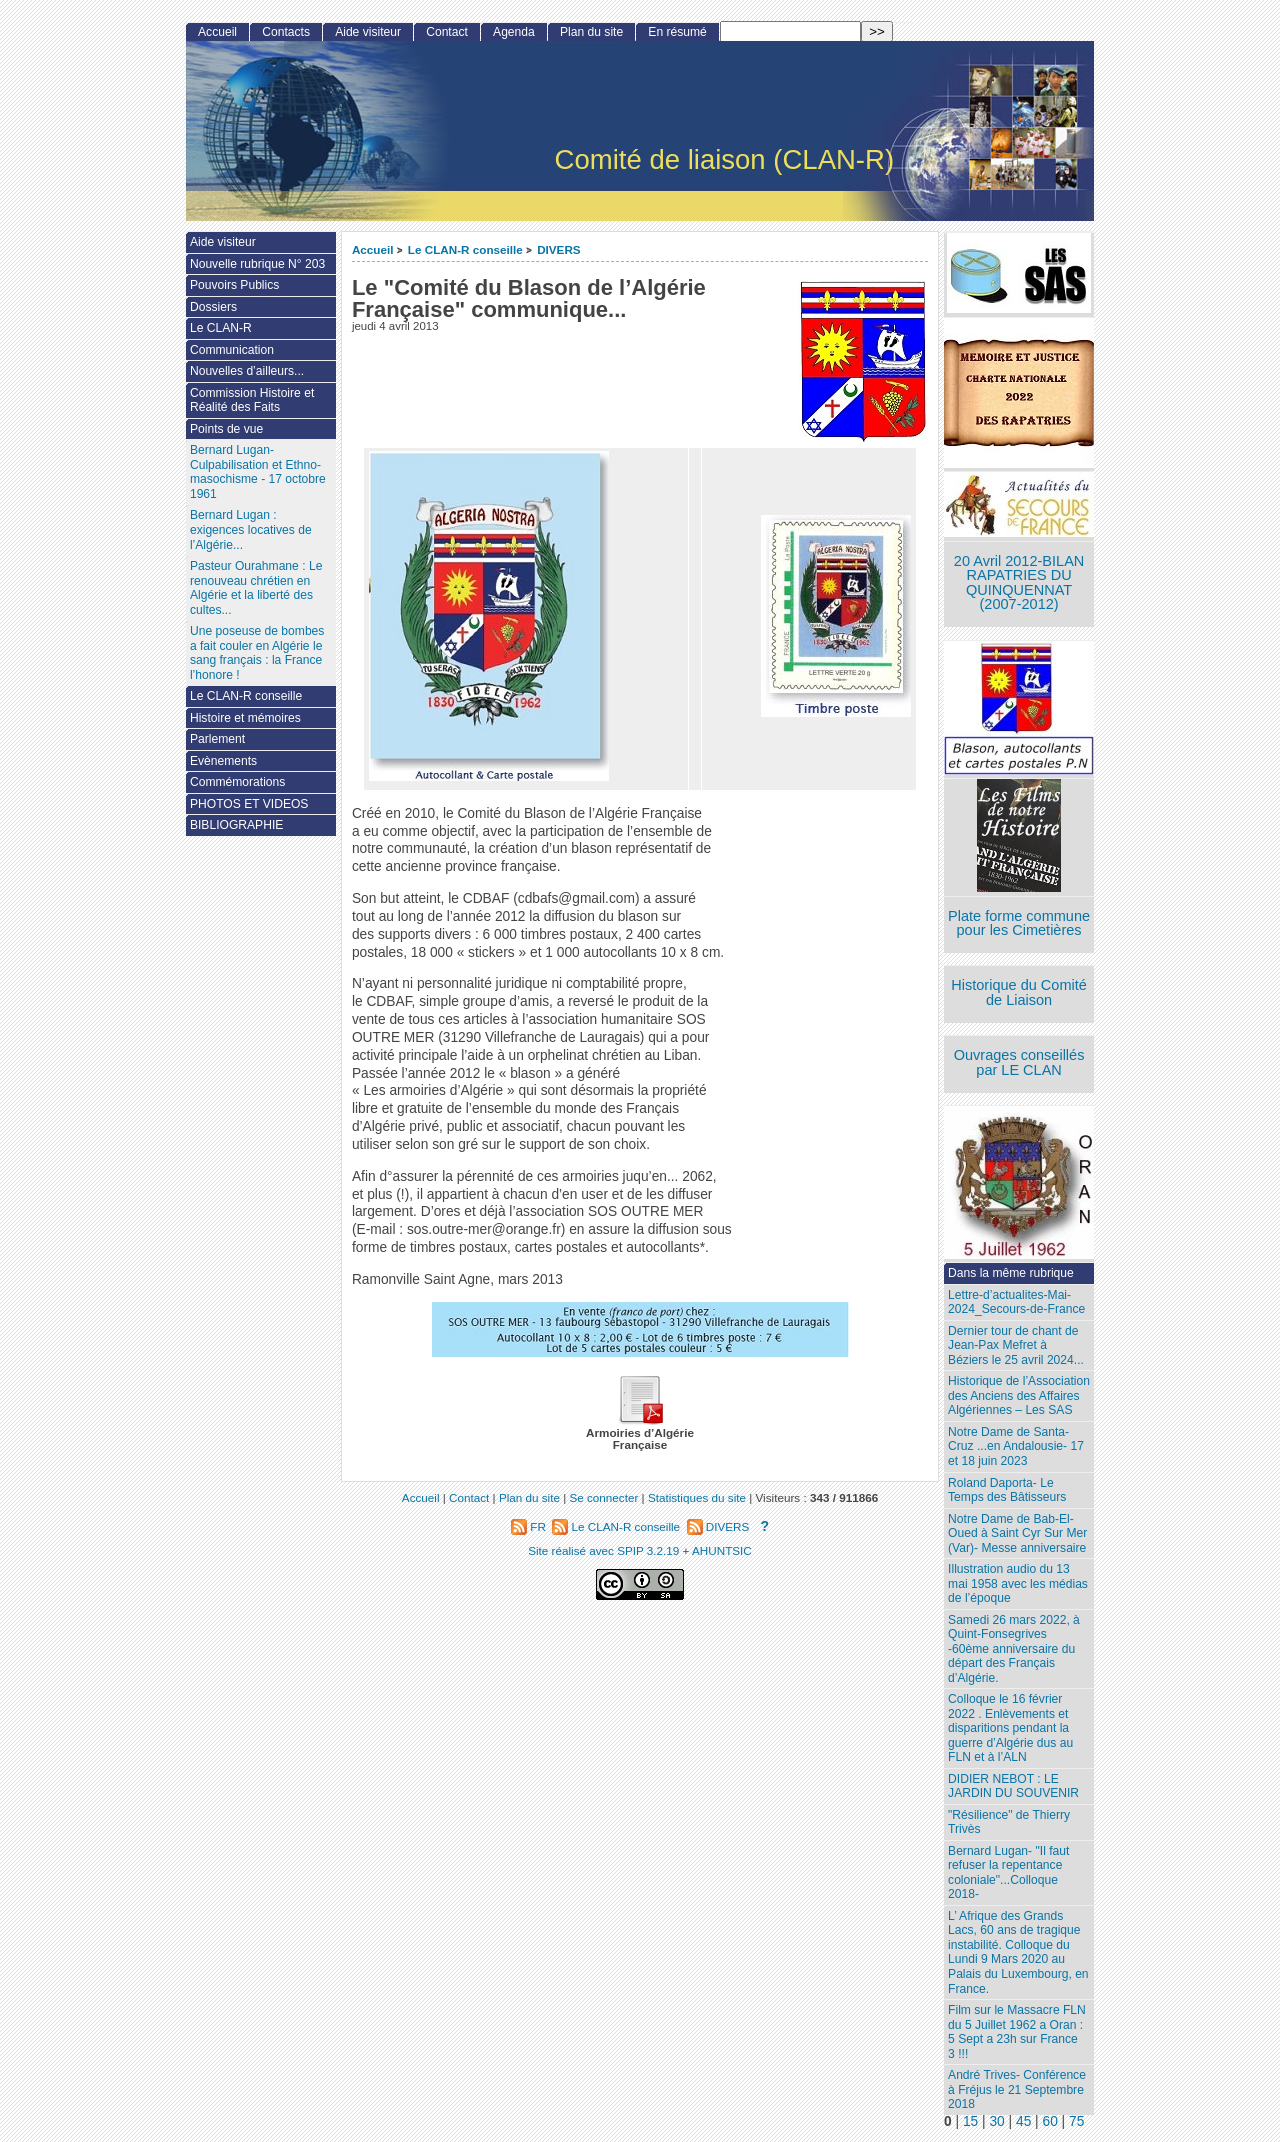 Image resolution: width=1280 pixels, height=2142 pixels. What do you see at coordinates (1013, 1786) in the screenshot?
I see `DIDIER NEBOT : LE JARDIN DU SOUVENIR` at bounding box center [1013, 1786].